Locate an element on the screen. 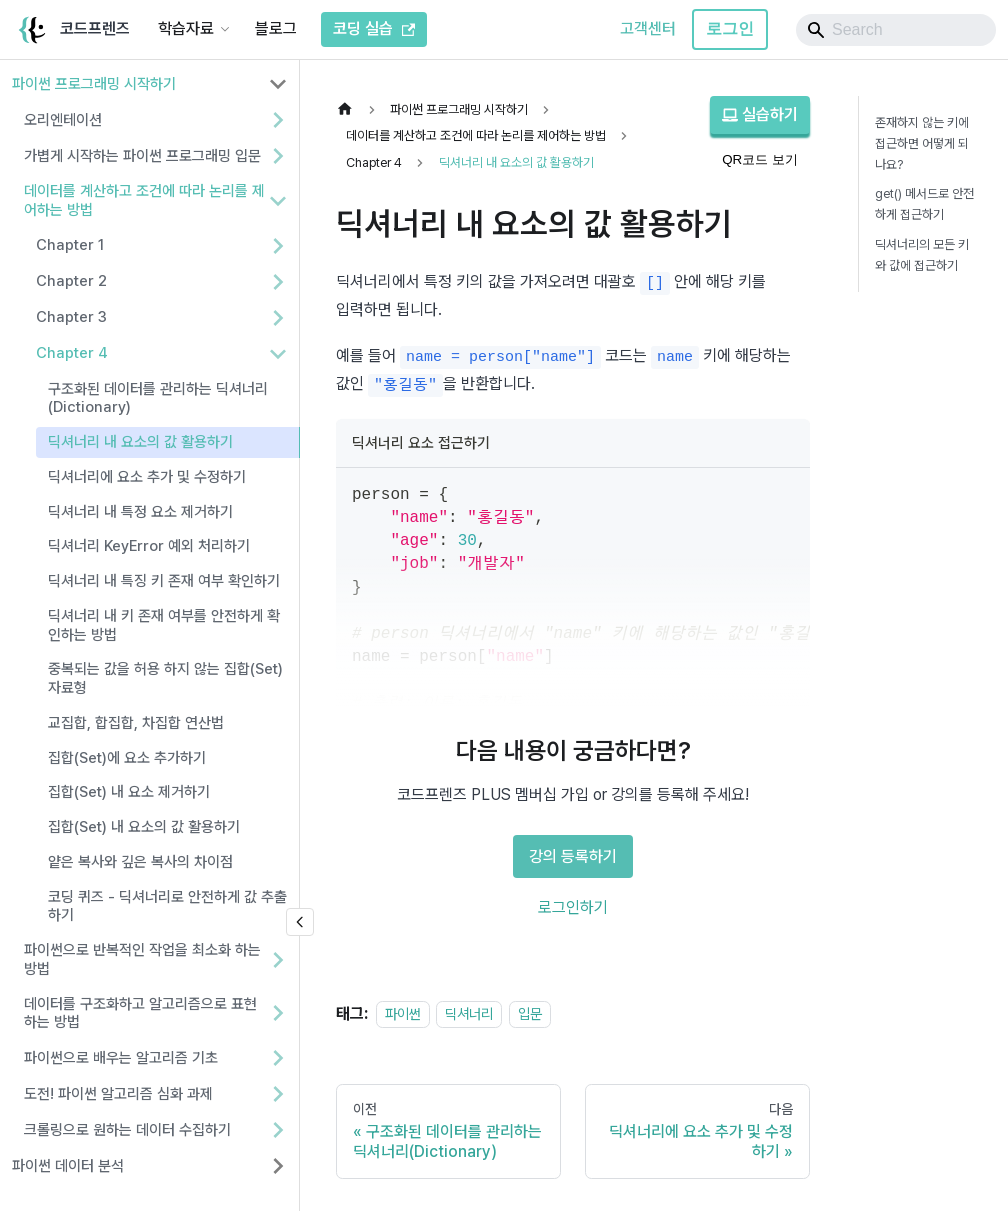 This screenshot has height=1211, width=1008. 파이썬 프로그래밍 시작하기 is located at coordinates (94, 84).